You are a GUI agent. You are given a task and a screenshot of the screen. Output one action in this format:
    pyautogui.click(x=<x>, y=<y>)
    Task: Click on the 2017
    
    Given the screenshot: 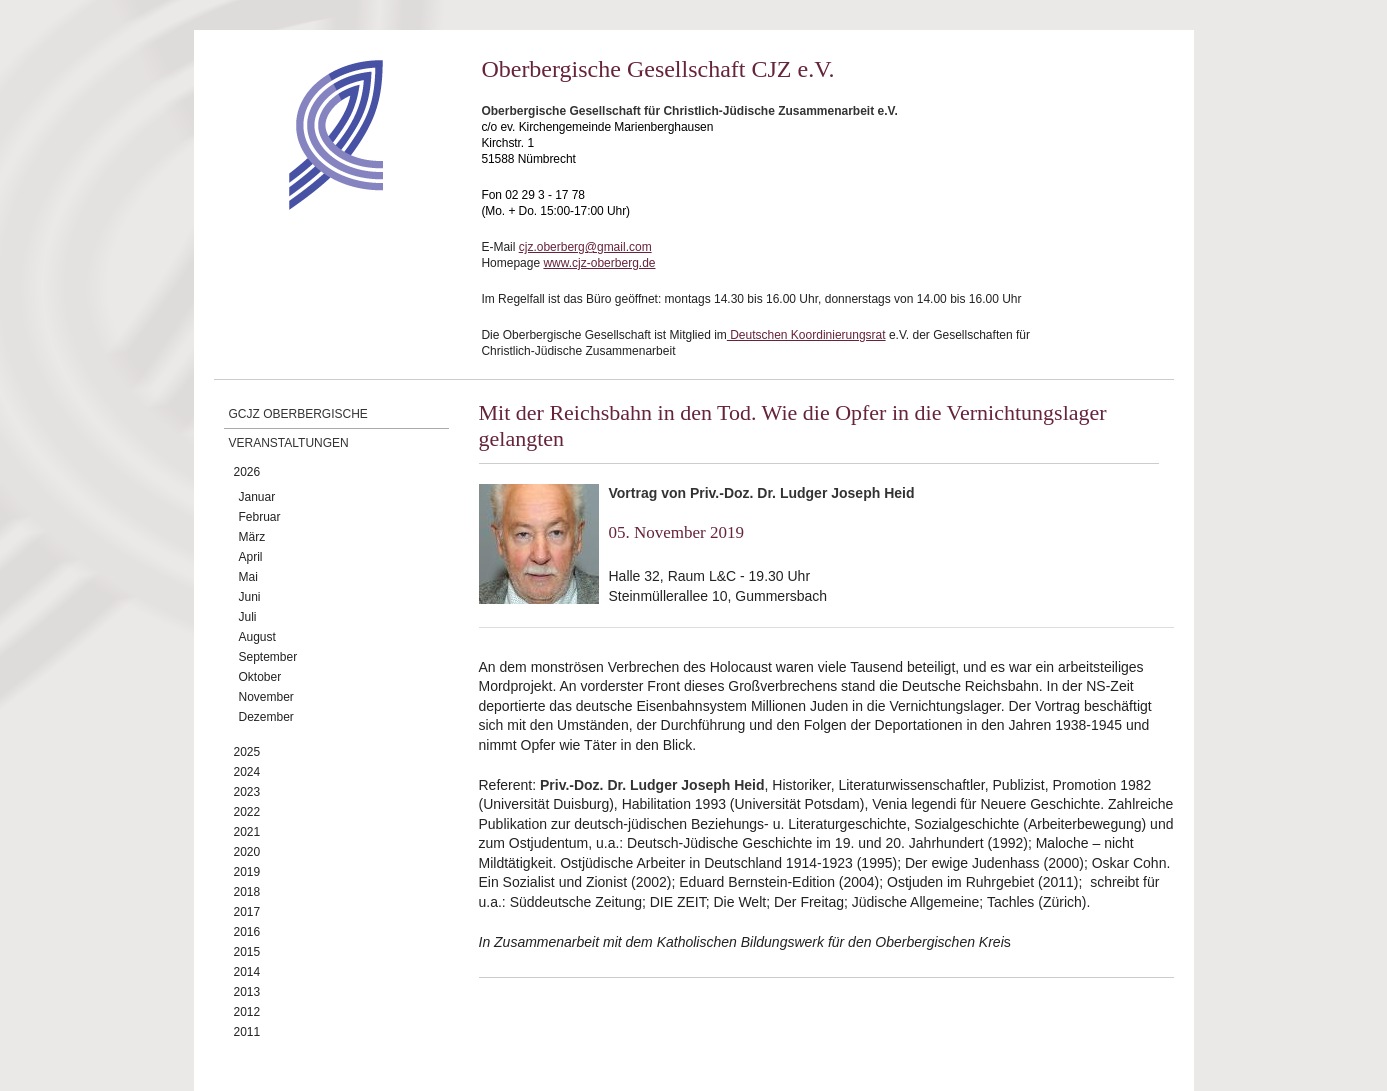 What is the action you would take?
    pyautogui.click(x=247, y=912)
    